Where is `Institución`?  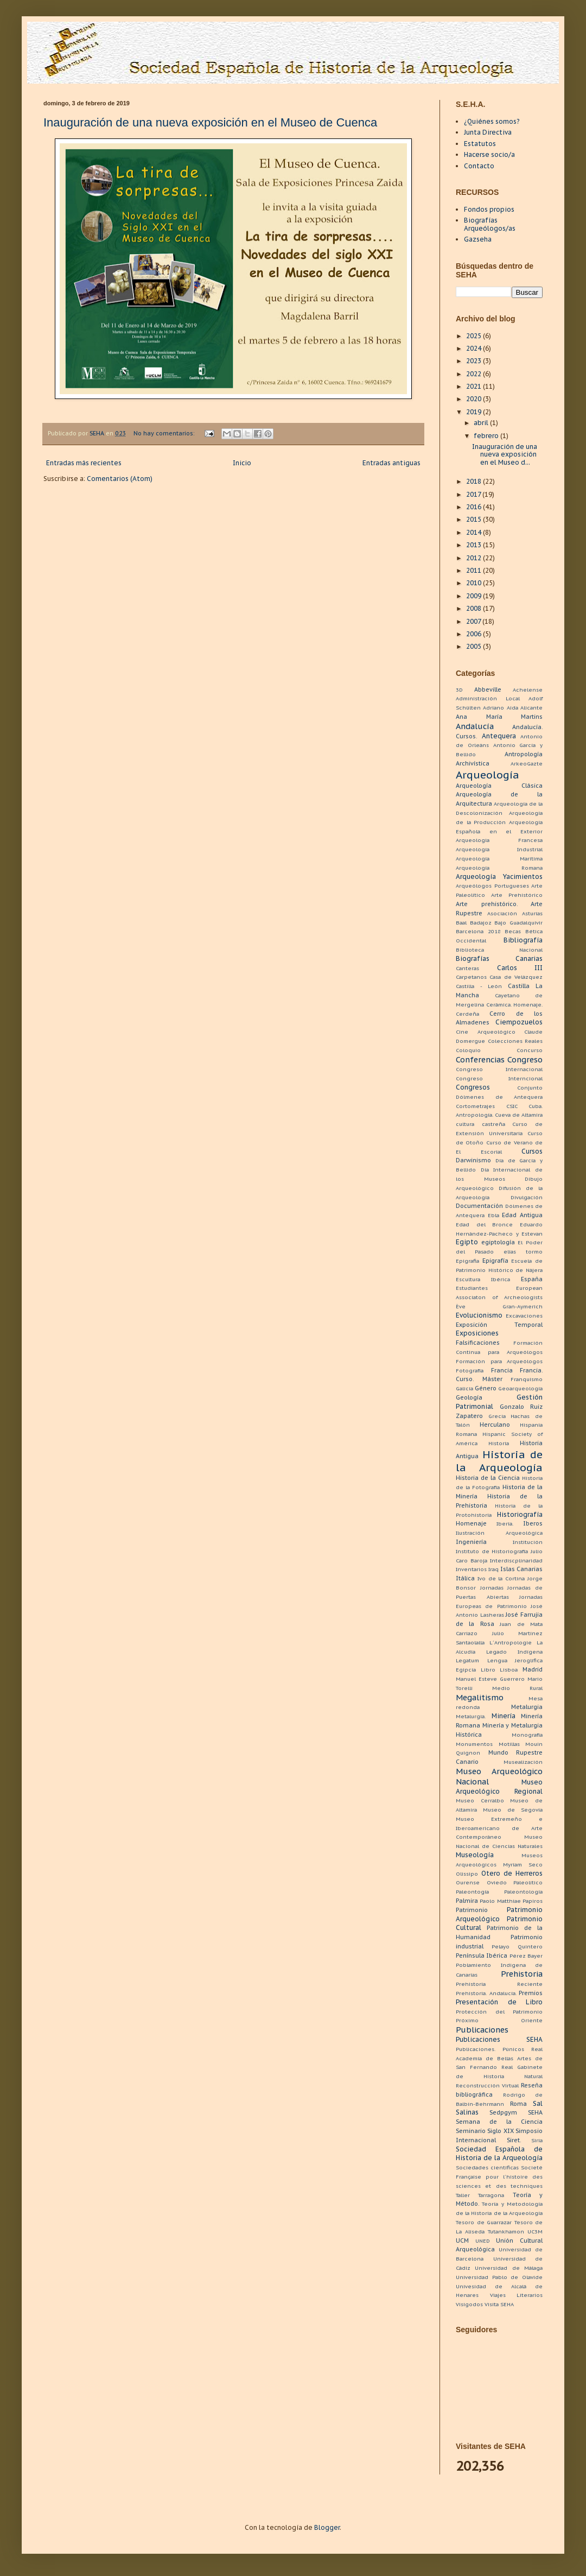
Institución is located at coordinates (528, 1542).